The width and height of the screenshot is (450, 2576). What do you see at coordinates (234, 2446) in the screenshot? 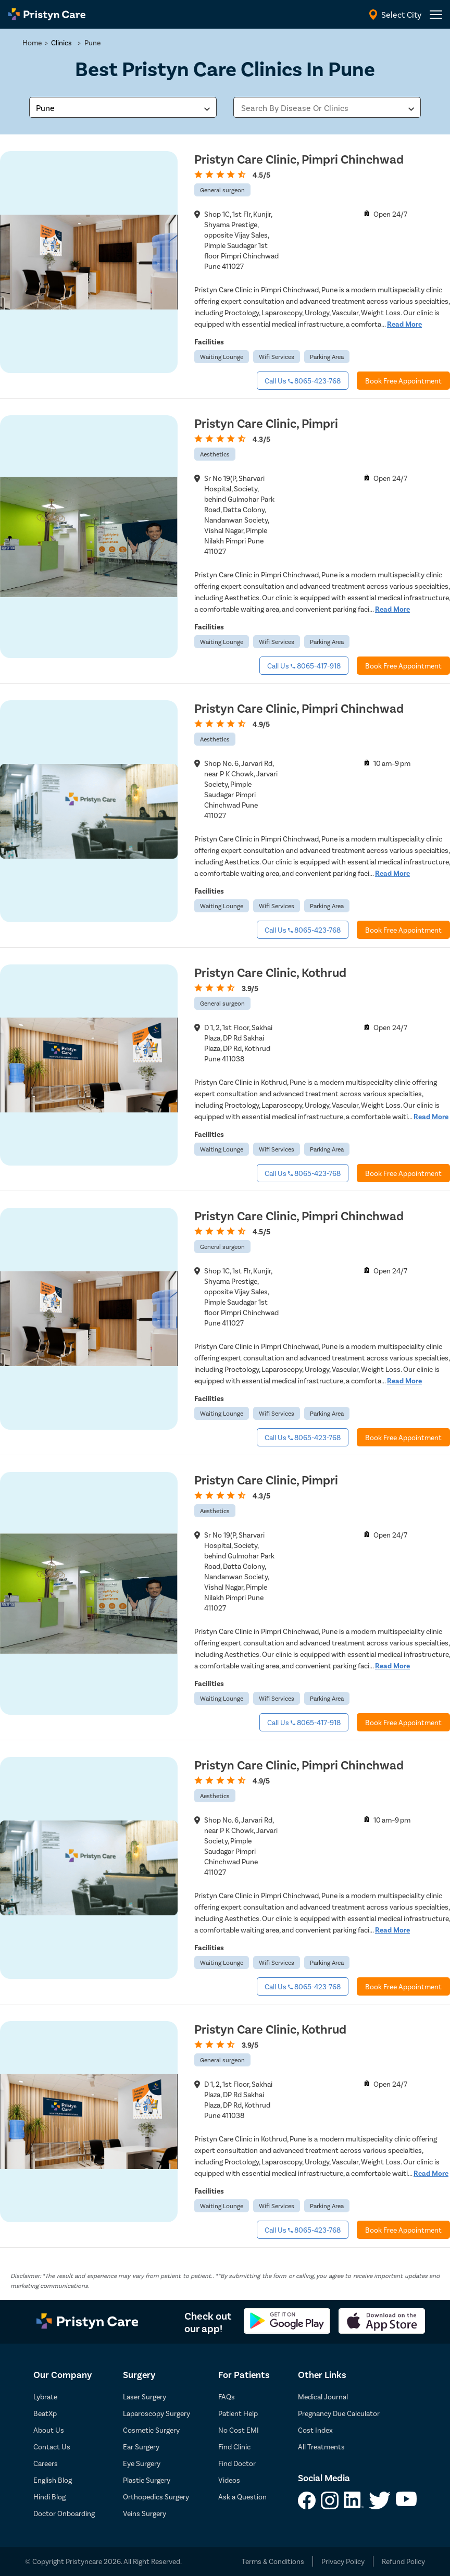
I see `Find Clinic` at bounding box center [234, 2446].